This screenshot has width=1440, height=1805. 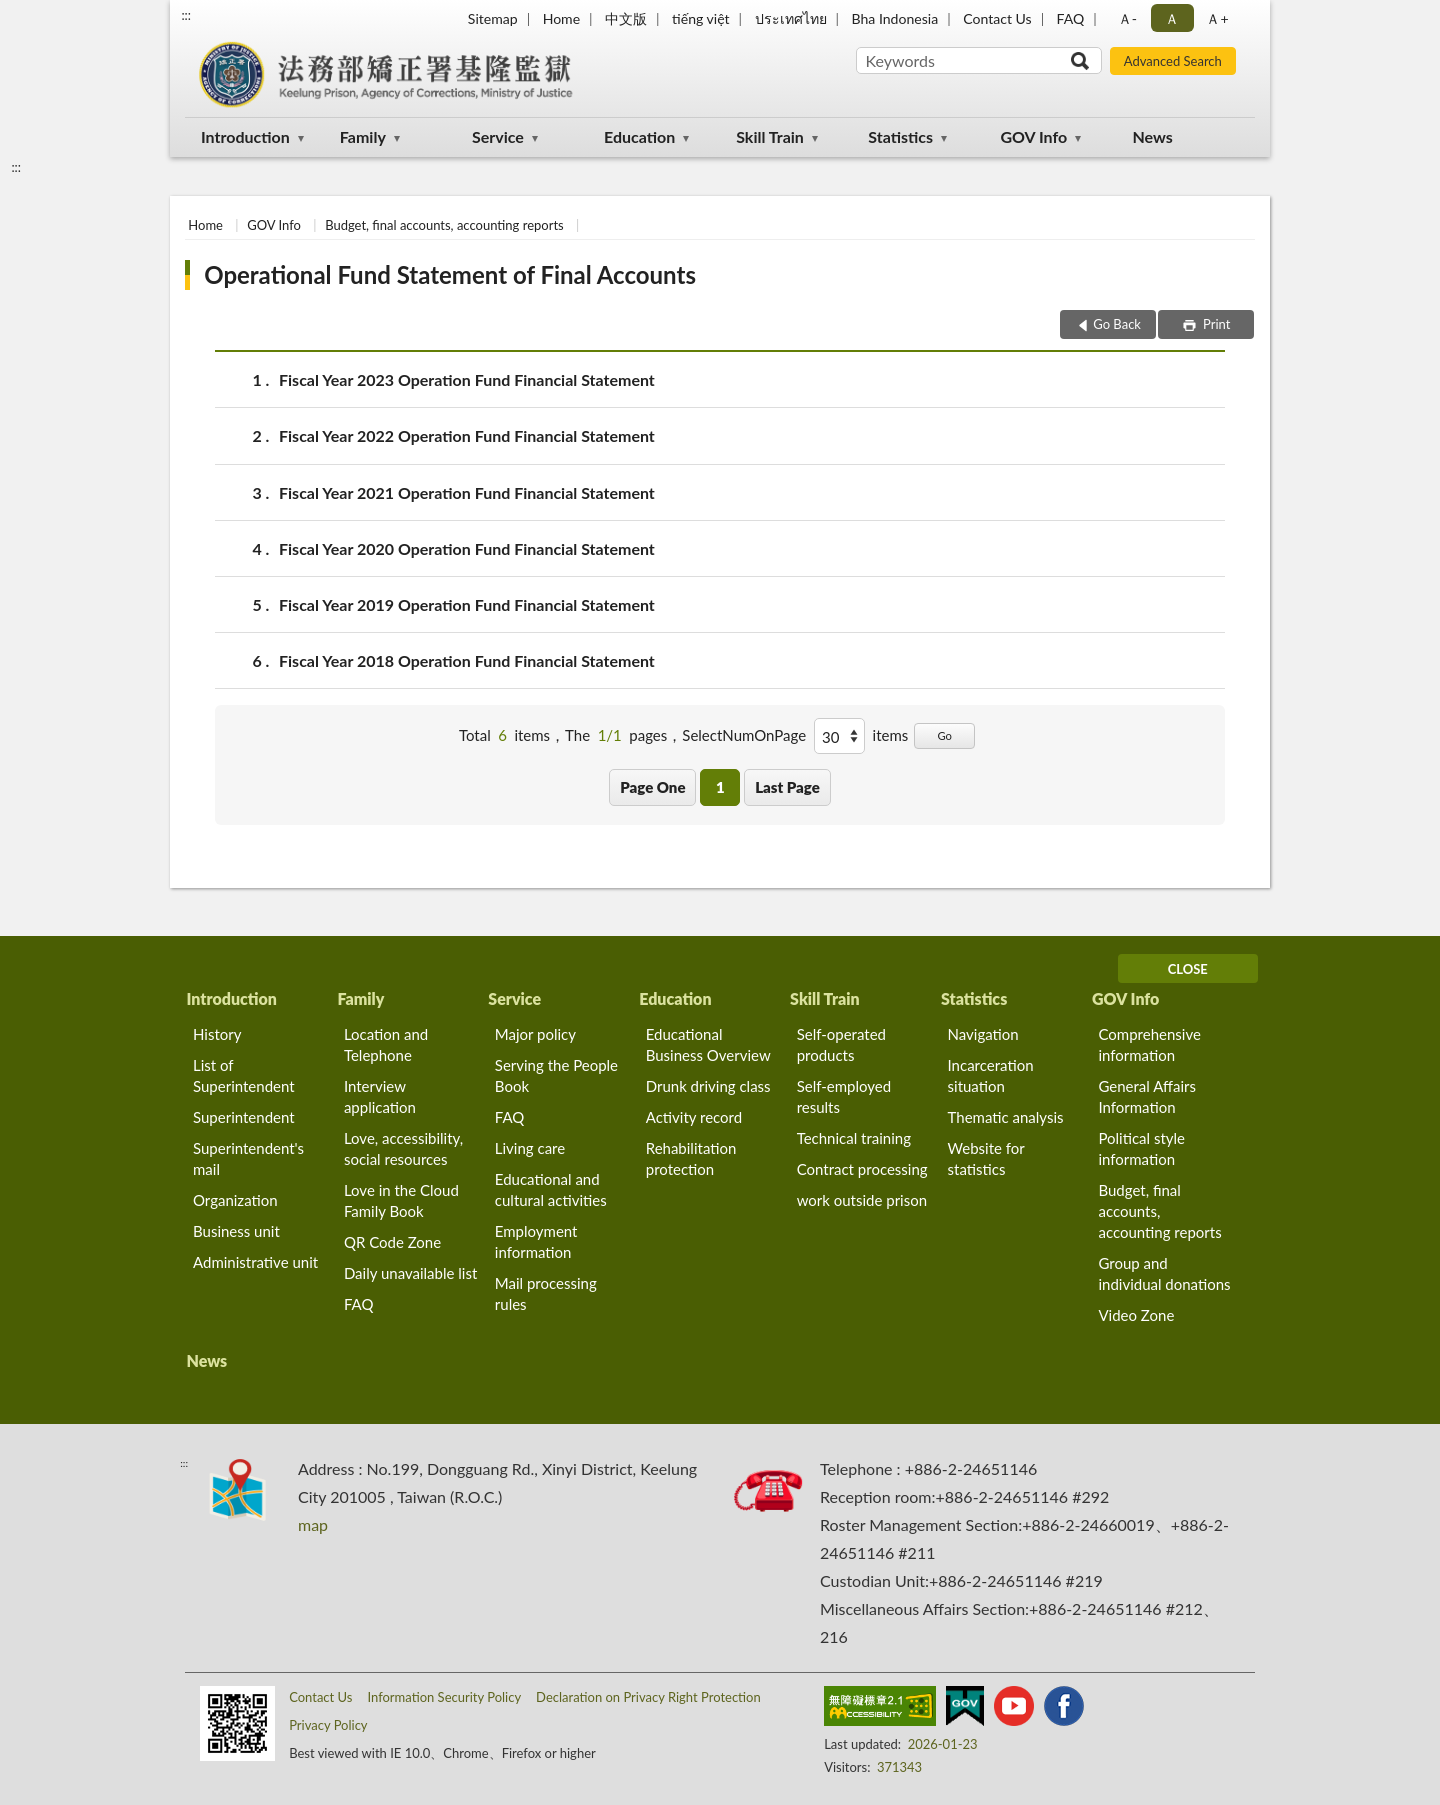 I want to click on Fiscal Year 2023 Operation Fund Financial Statement, so click(x=467, y=379).